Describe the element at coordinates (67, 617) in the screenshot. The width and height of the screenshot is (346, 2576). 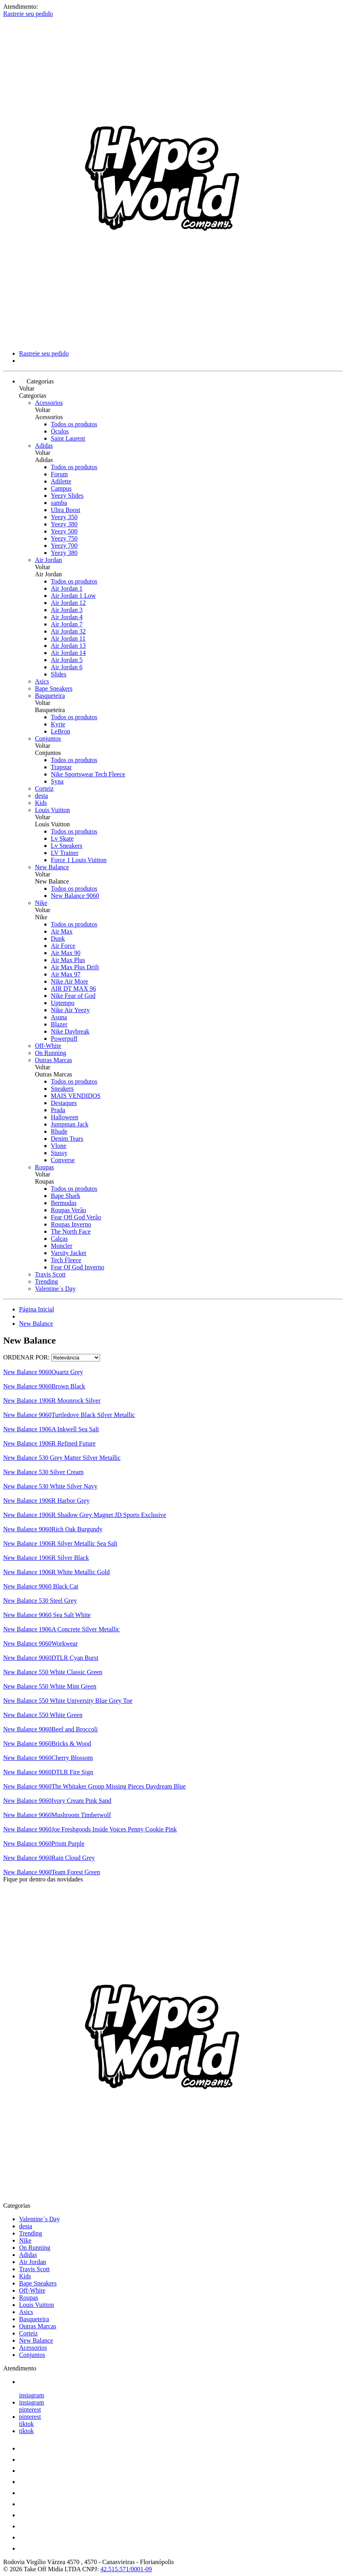
I see `Air Jordan 4` at that location.